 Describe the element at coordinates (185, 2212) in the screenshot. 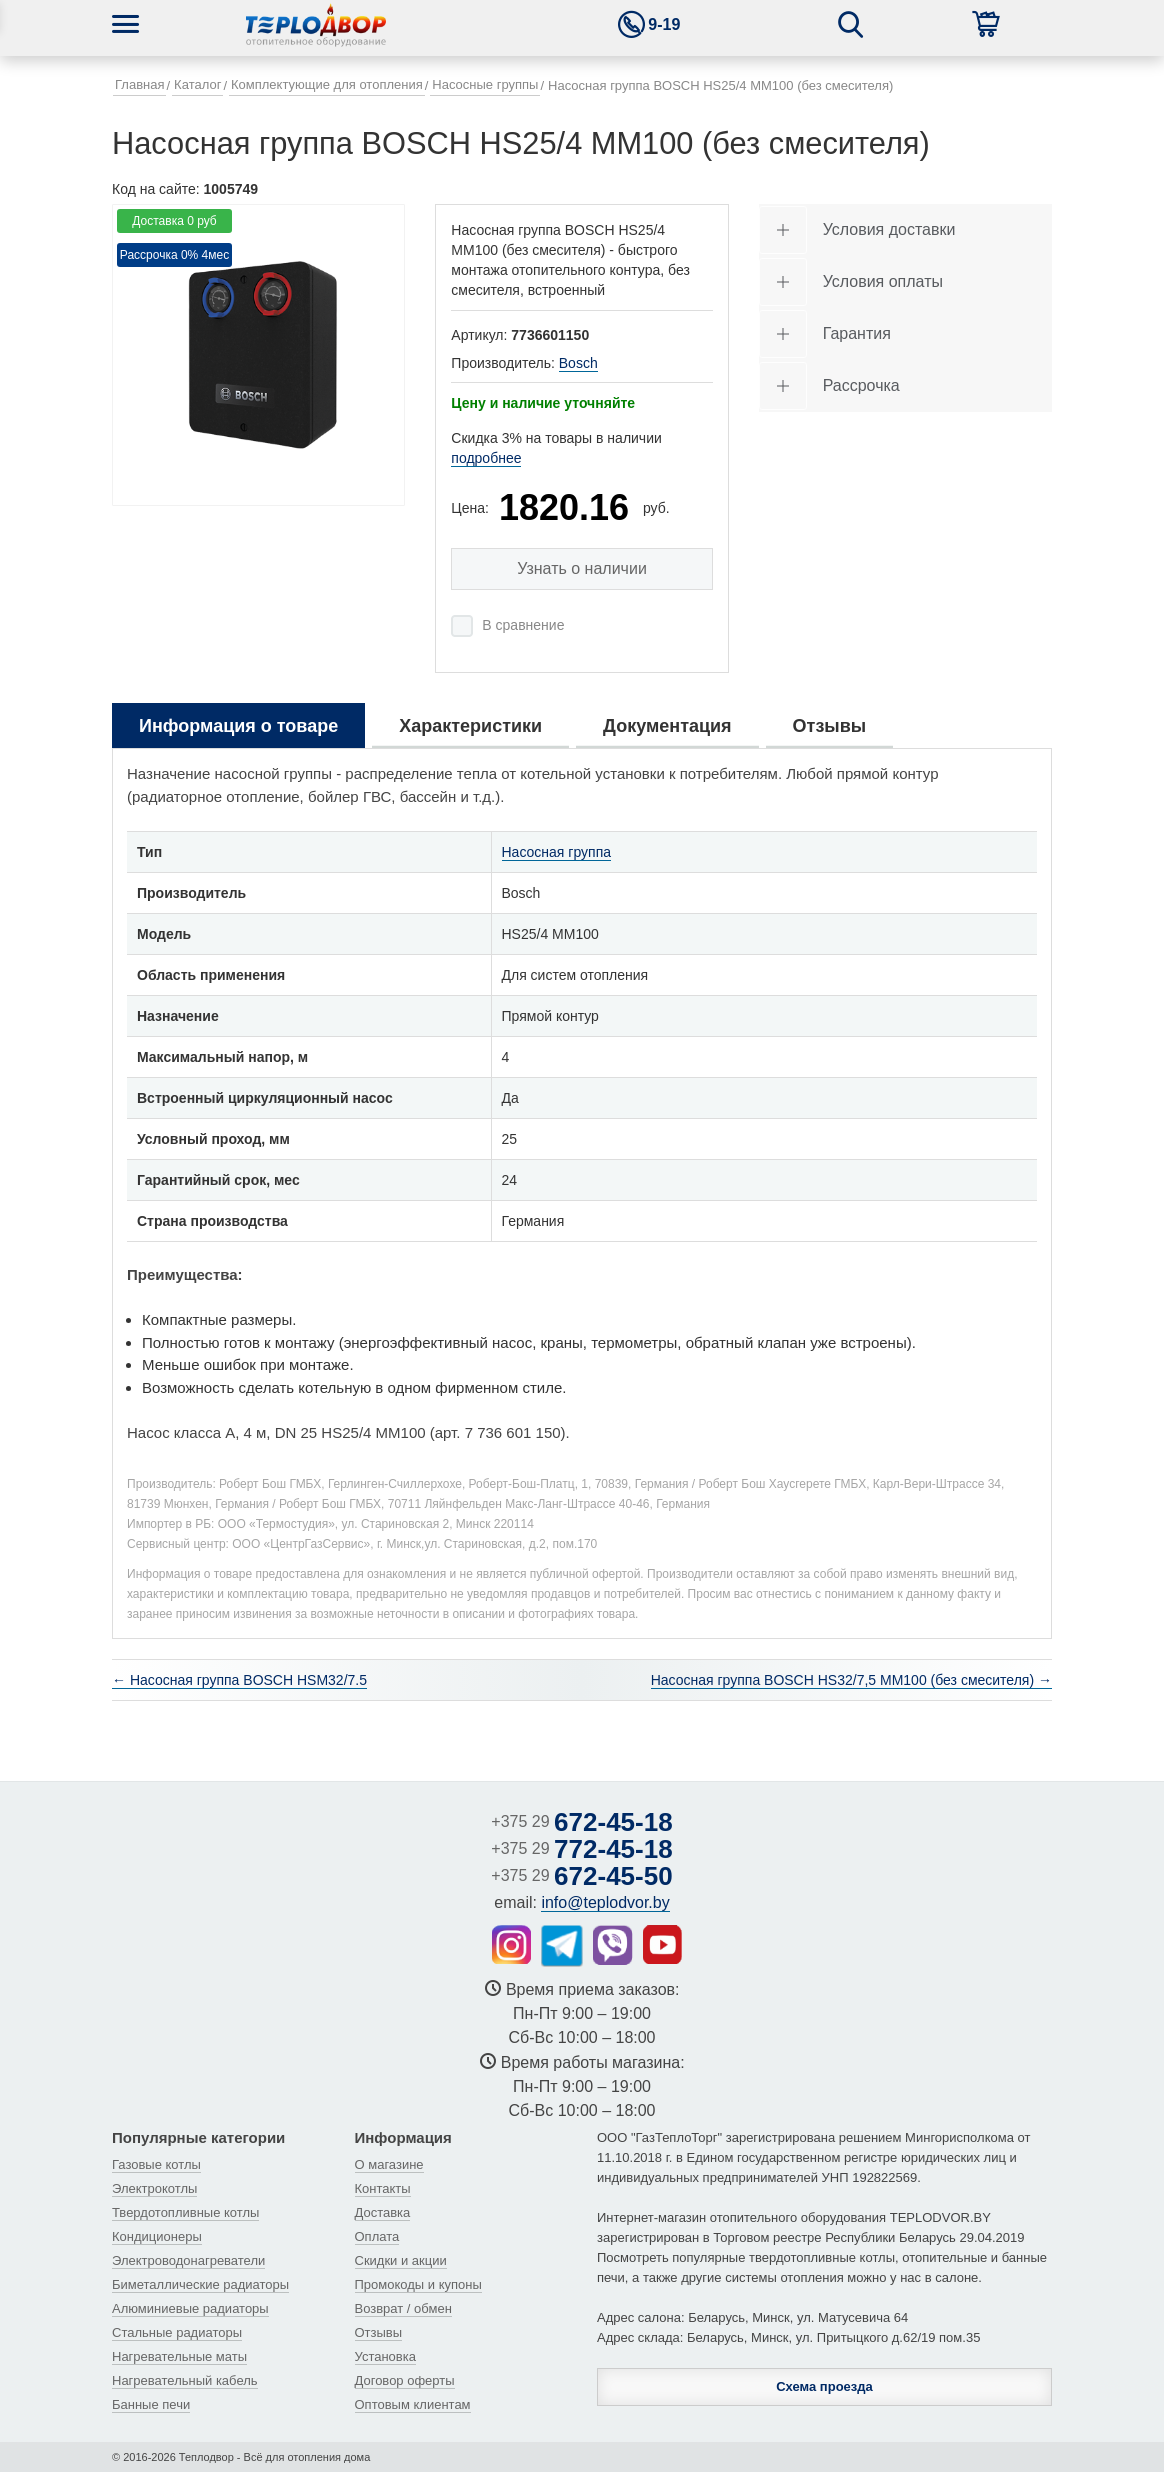

I see `Твердотопливные котлы` at that location.